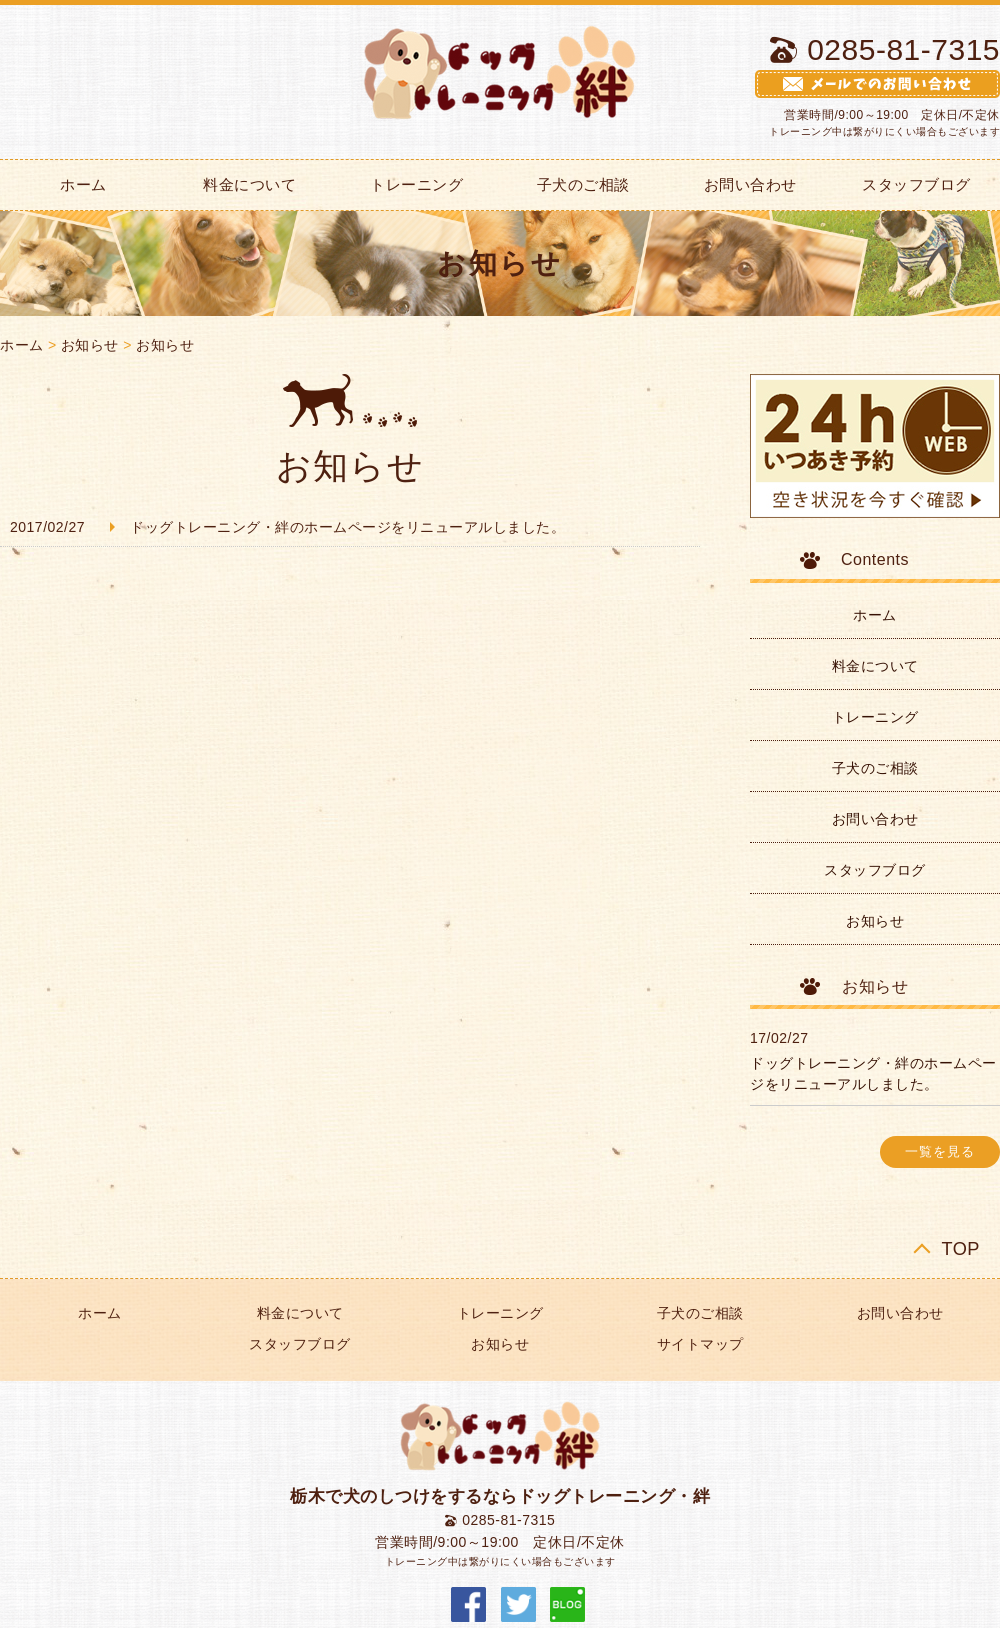 Image resolution: width=1000 pixels, height=1628 pixels. I want to click on 子犬のご相談, so click(583, 184).